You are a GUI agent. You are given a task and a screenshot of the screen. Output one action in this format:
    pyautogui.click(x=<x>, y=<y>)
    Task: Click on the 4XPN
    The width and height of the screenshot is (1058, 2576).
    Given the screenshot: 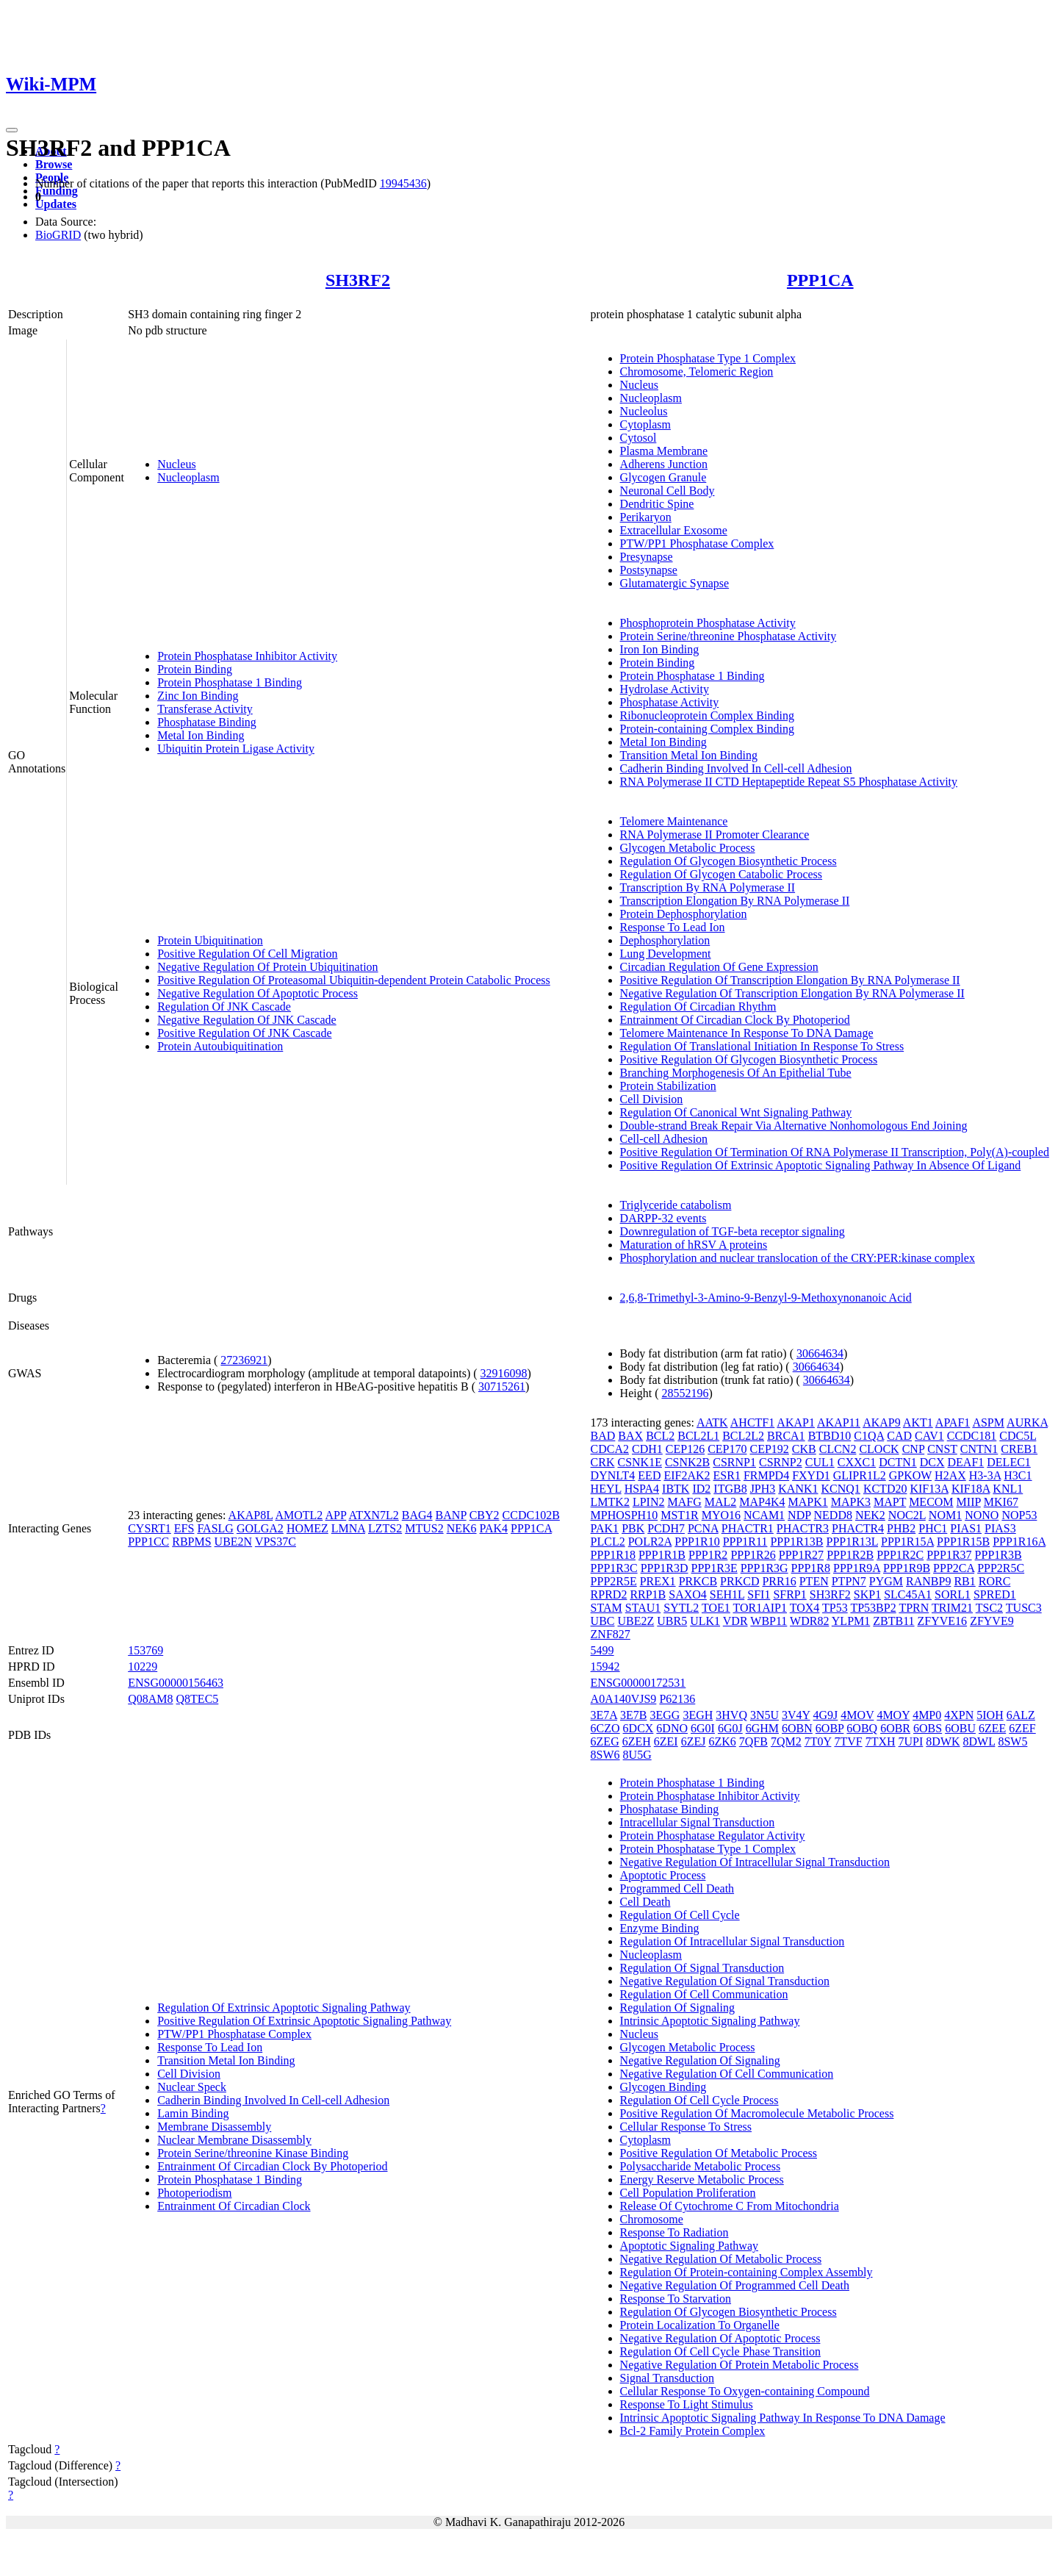 What is the action you would take?
    pyautogui.click(x=959, y=1715)
    